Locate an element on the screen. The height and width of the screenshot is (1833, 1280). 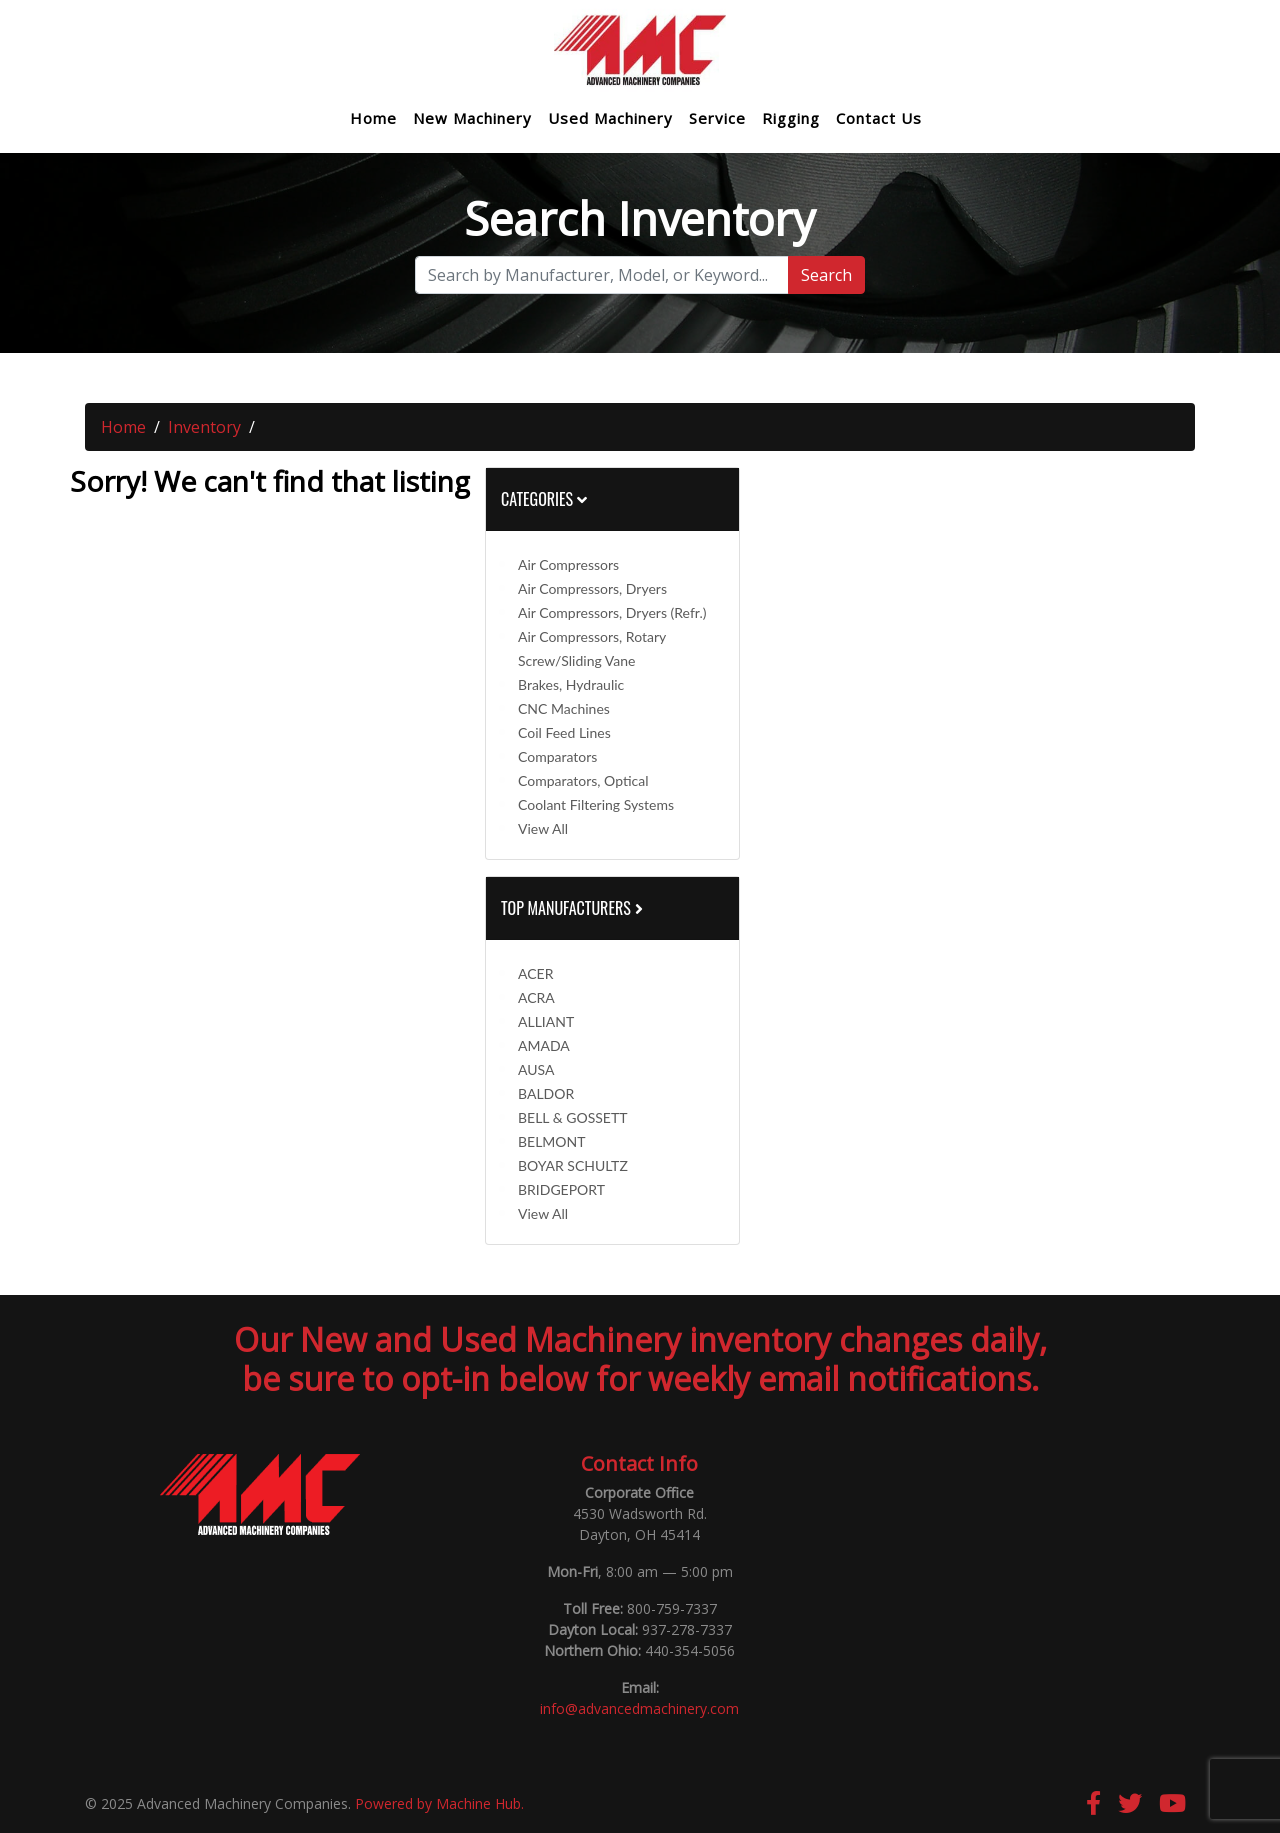
Brakes, Hydraulic is located at coordinates (571, 684).